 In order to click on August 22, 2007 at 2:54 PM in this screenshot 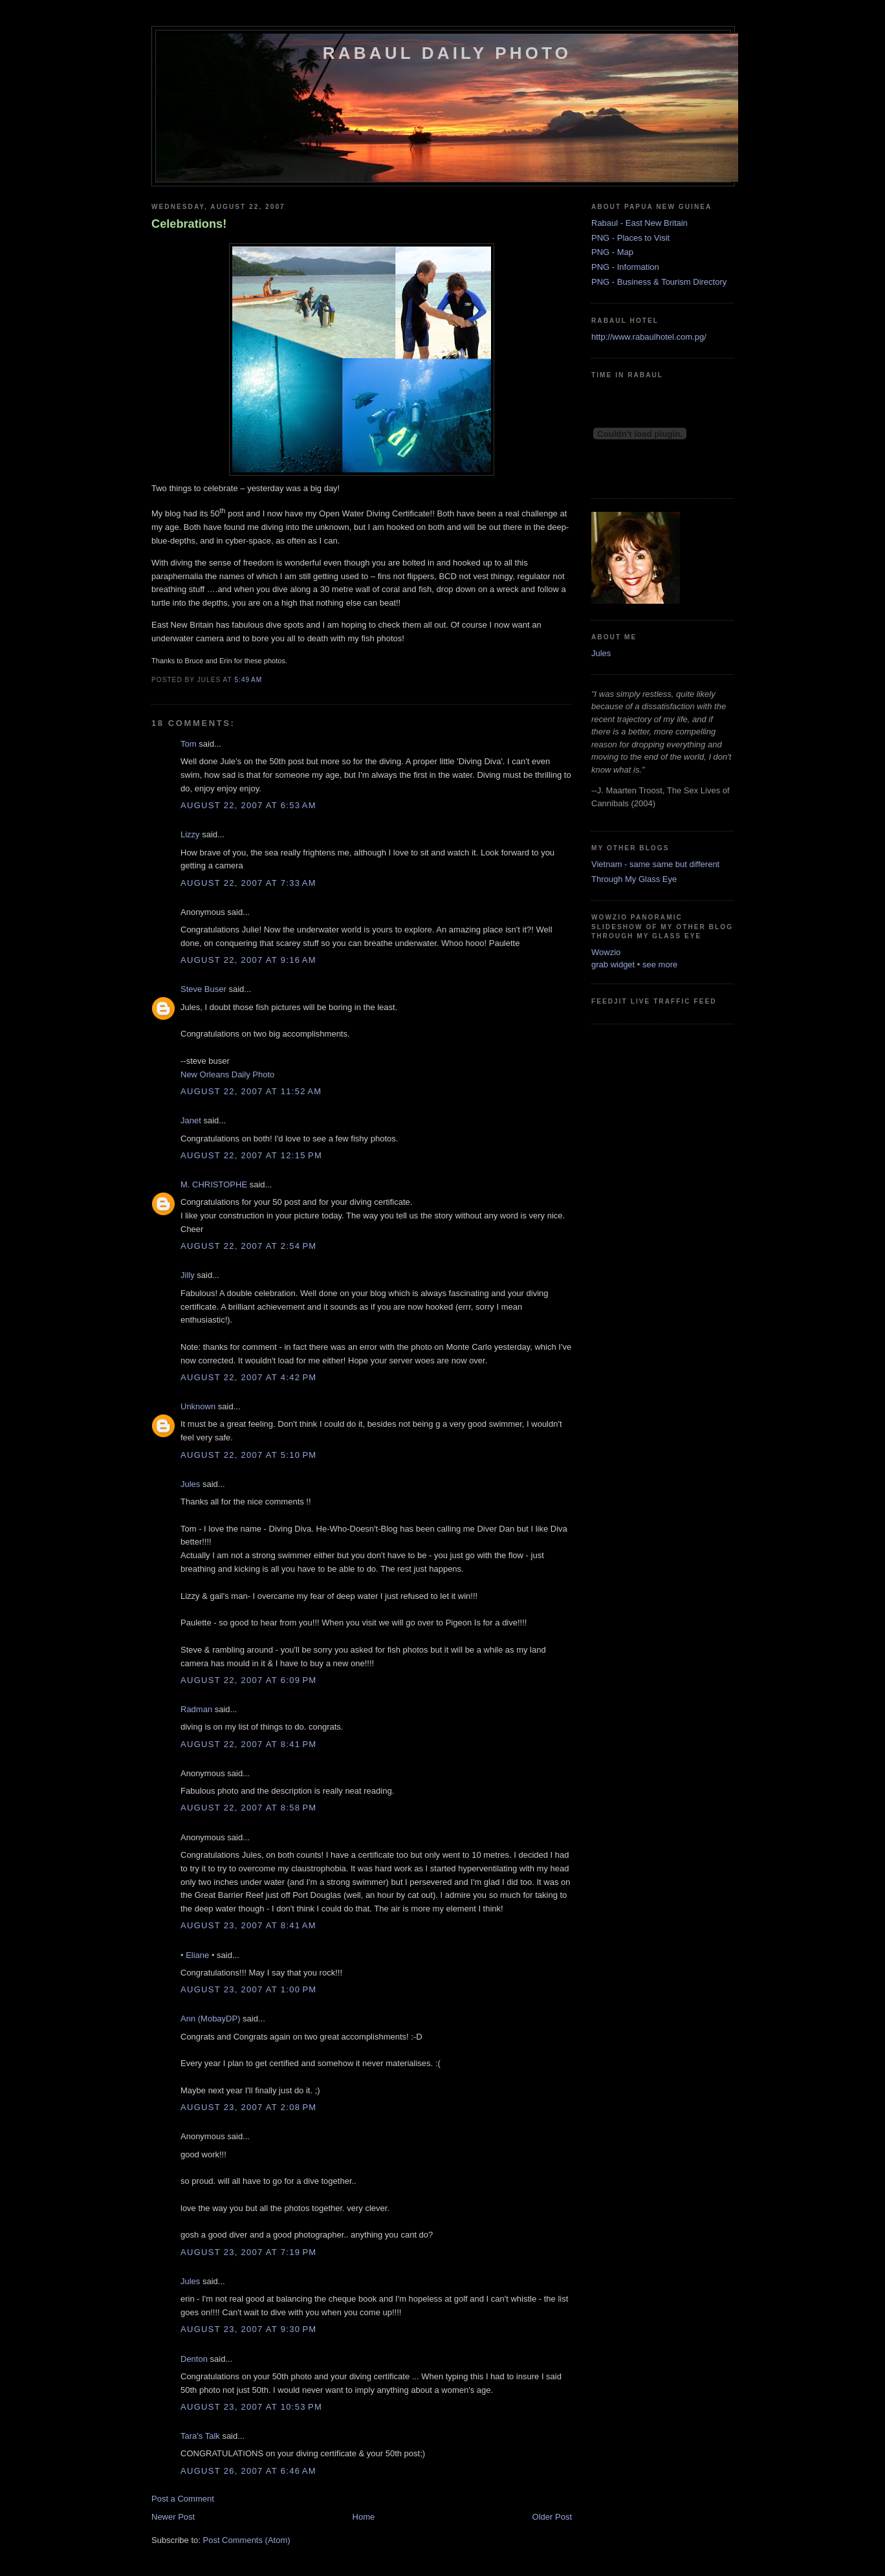, I will do `click(248, 1246)`.